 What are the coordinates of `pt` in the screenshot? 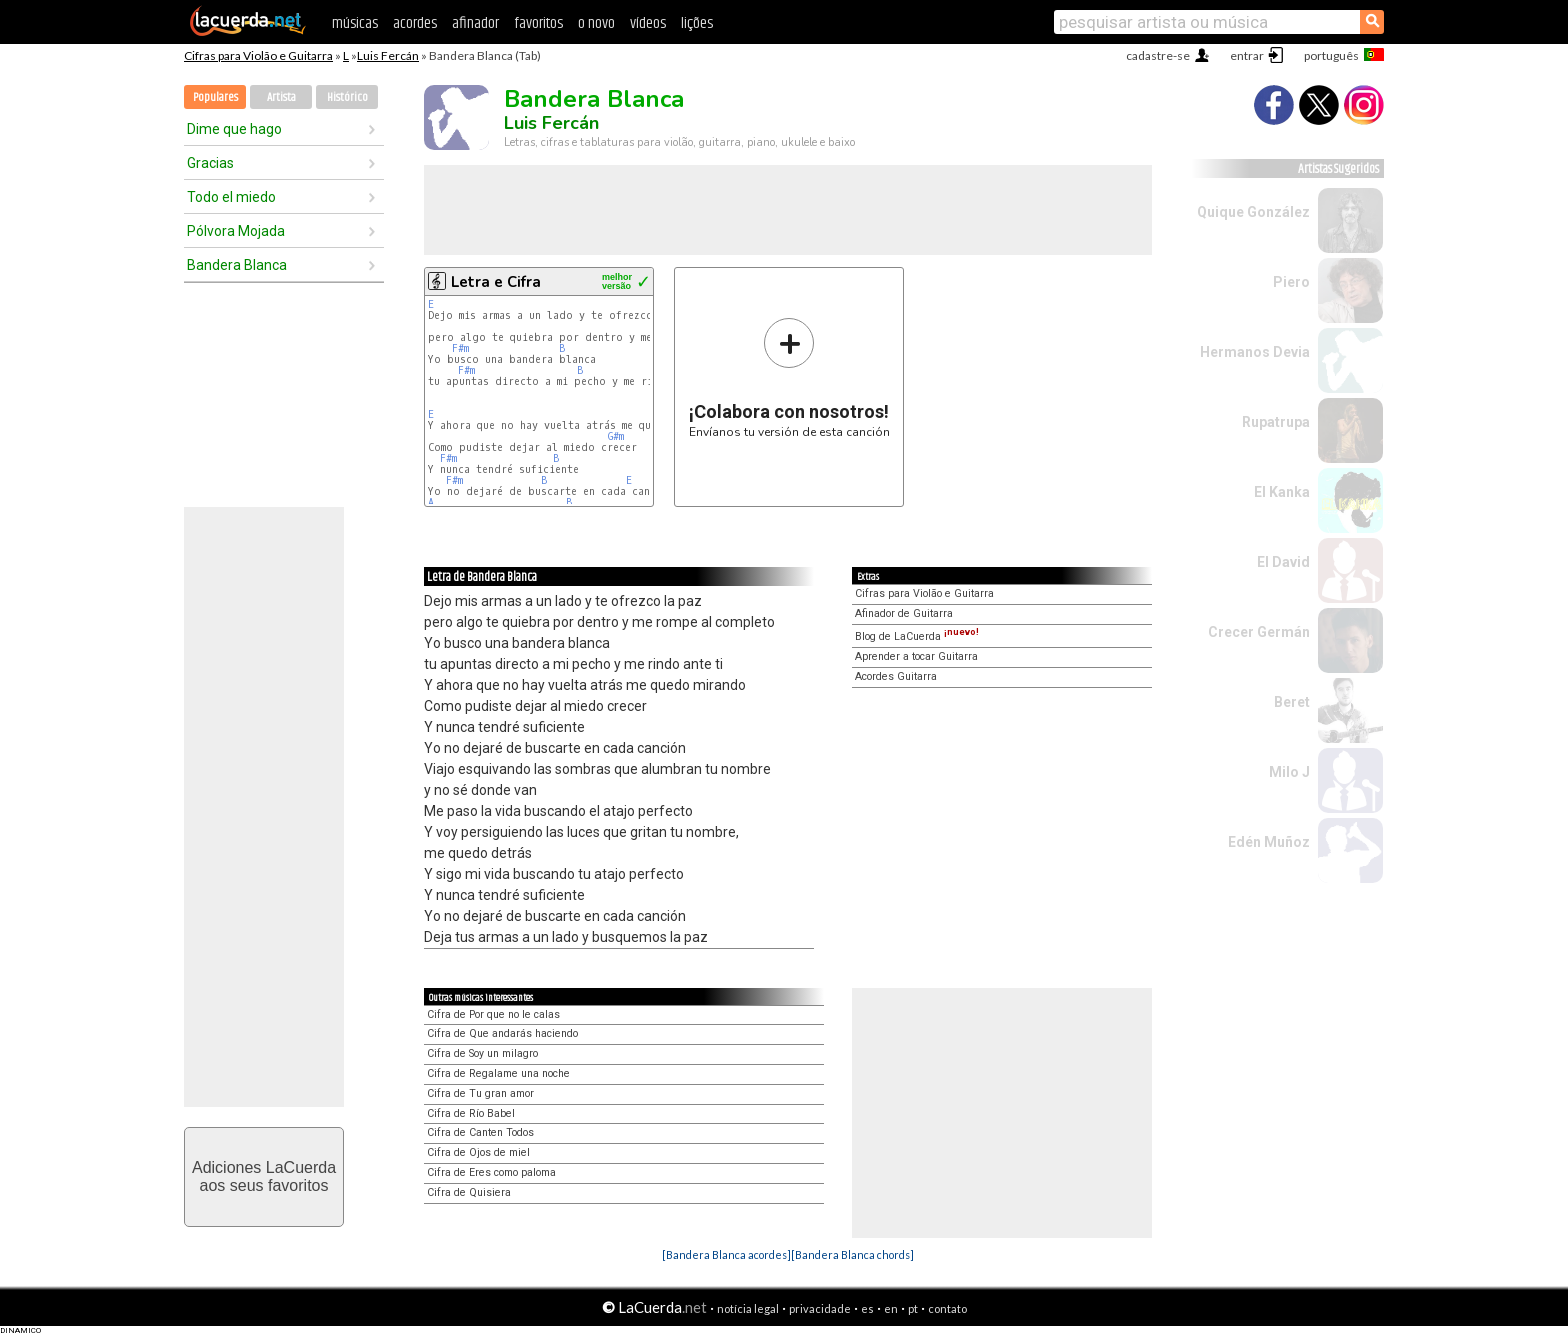 It's located at (913, 1308).